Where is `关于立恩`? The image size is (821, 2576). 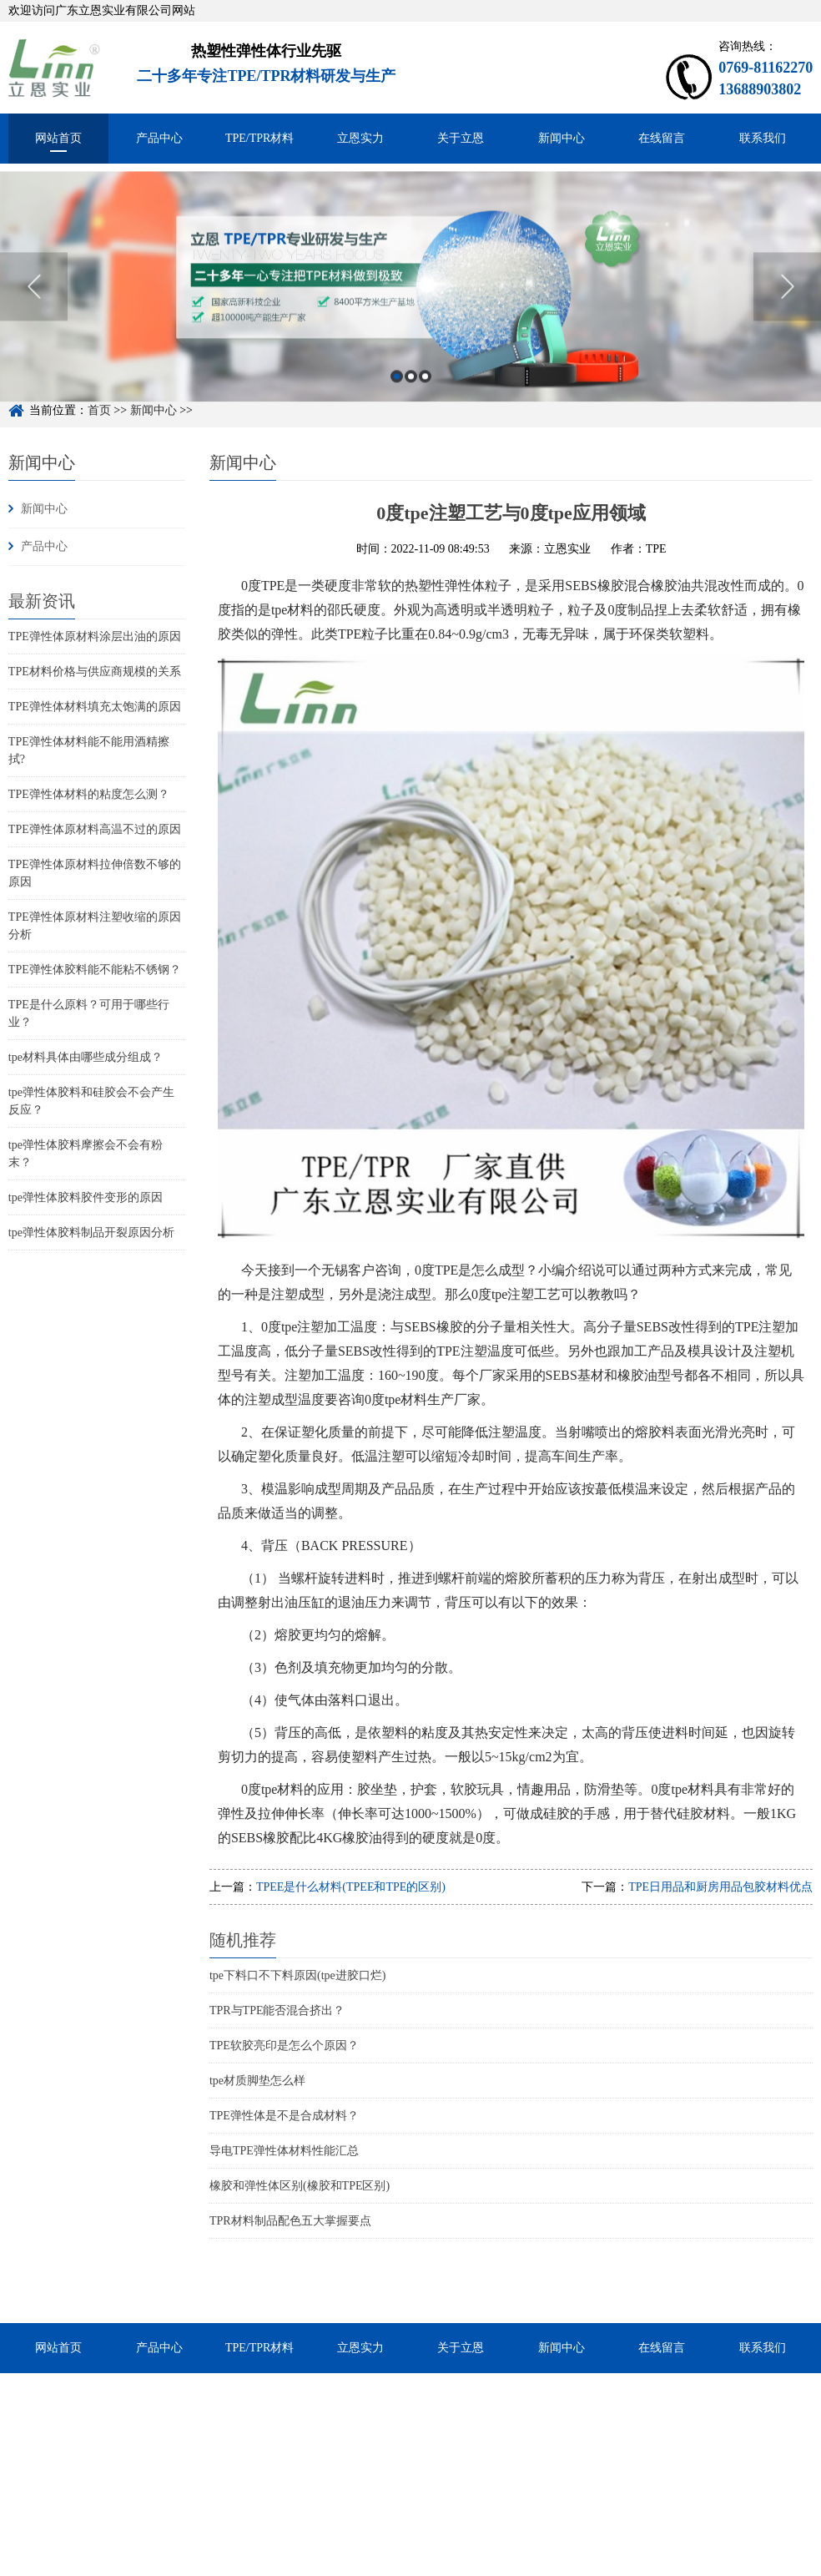
关于立恩 is located at coordinates (460, 138).